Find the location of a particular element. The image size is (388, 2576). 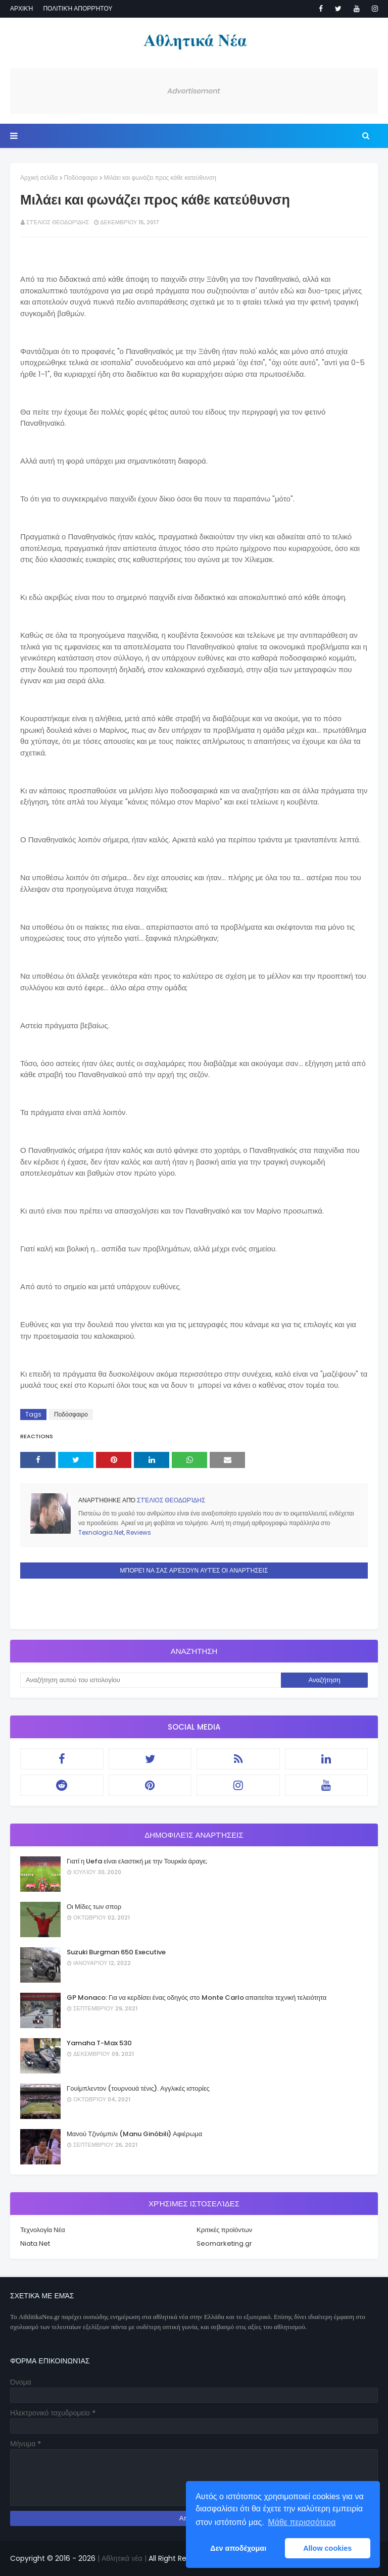

Αρχική is located at coordinates (21, 8).